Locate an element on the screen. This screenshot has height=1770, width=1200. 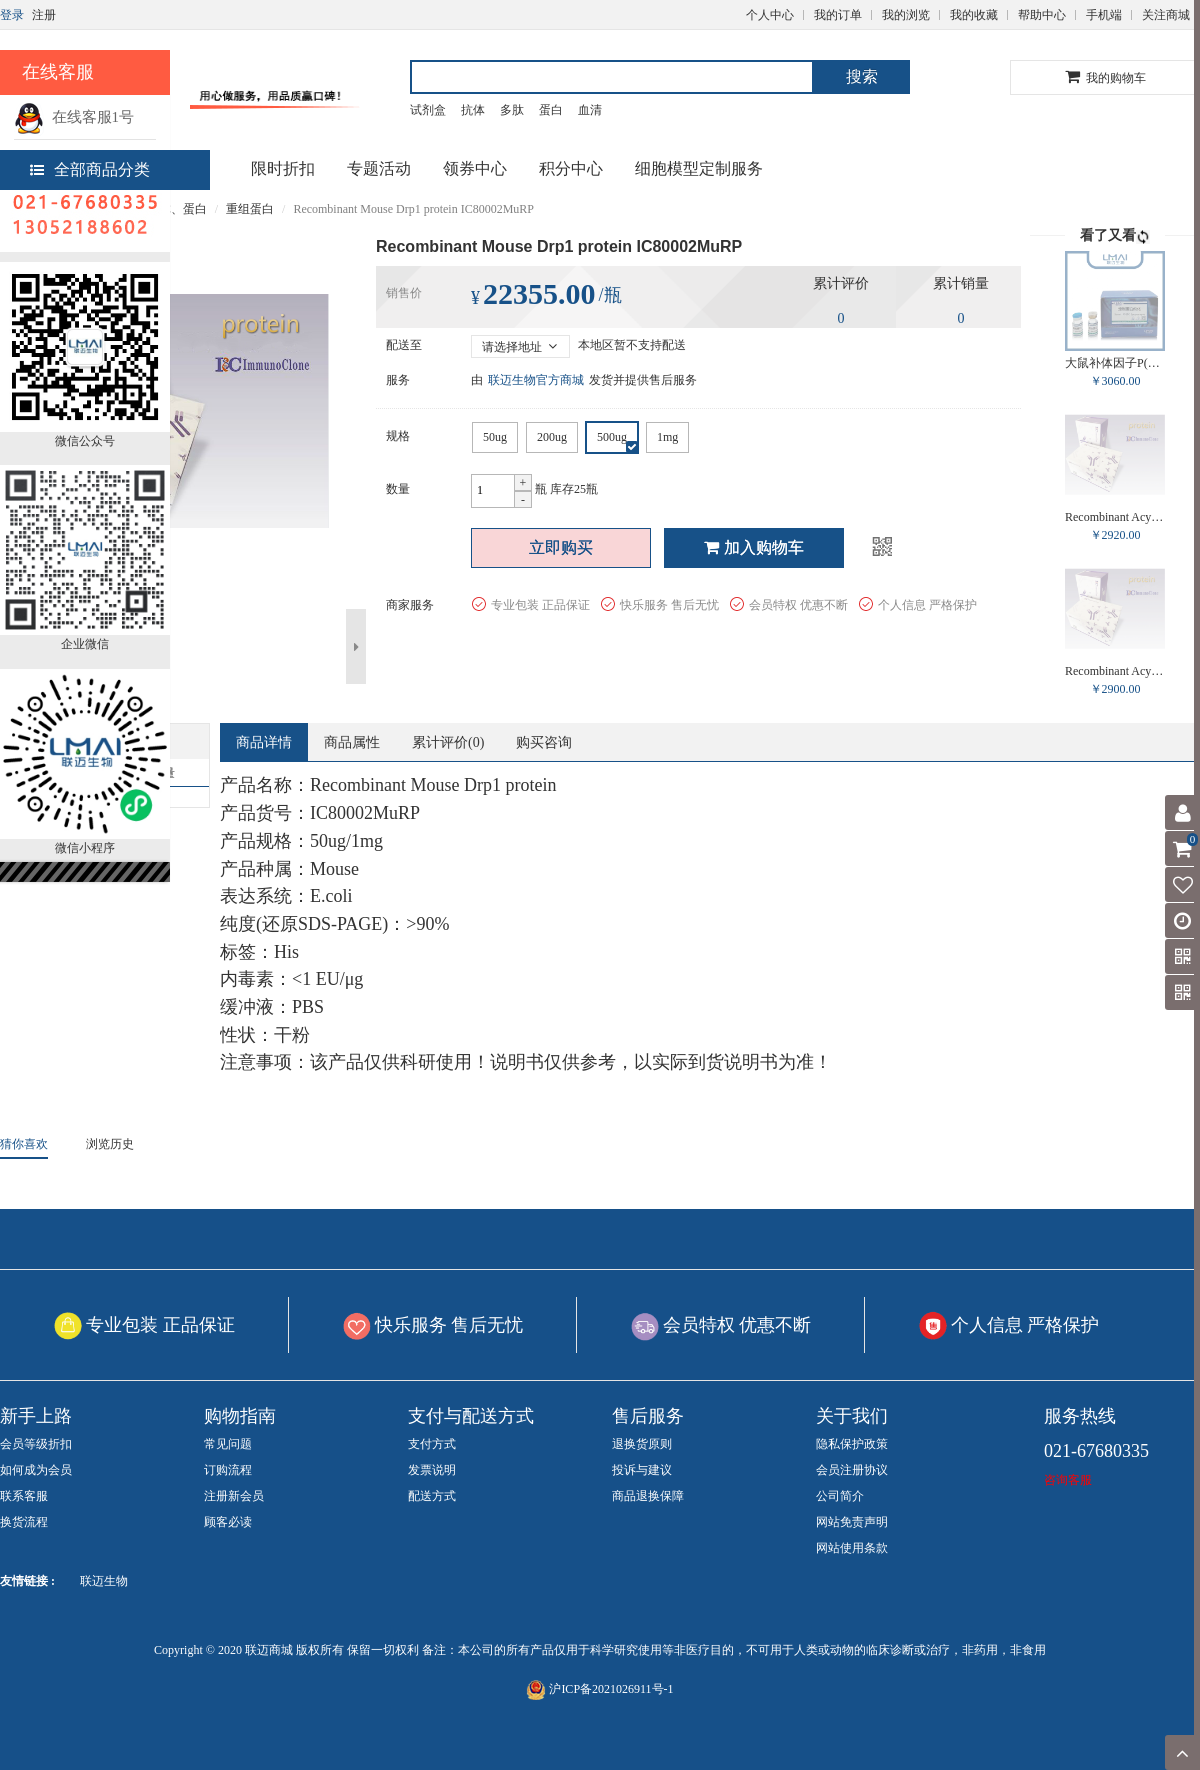
常见问题 is located at coordinates (228, 1444).